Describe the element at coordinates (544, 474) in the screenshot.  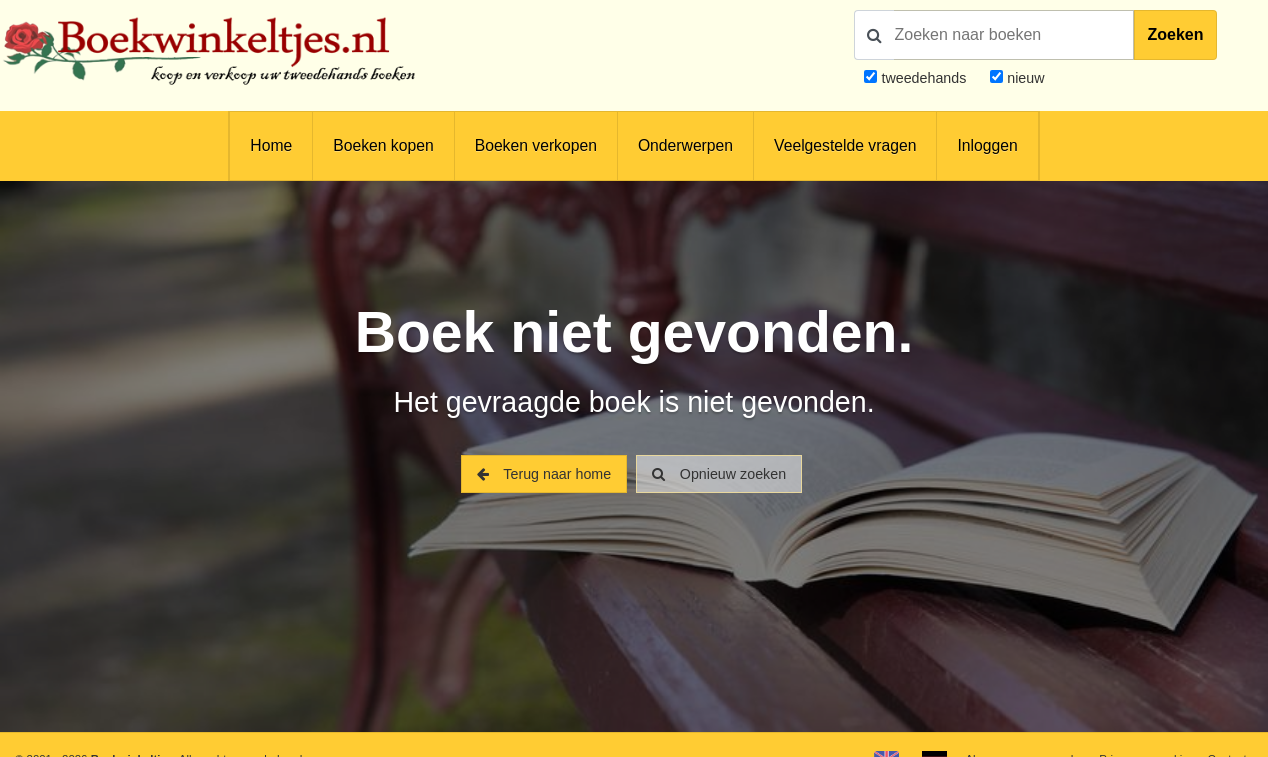
I see `Terug naar home` at that location.